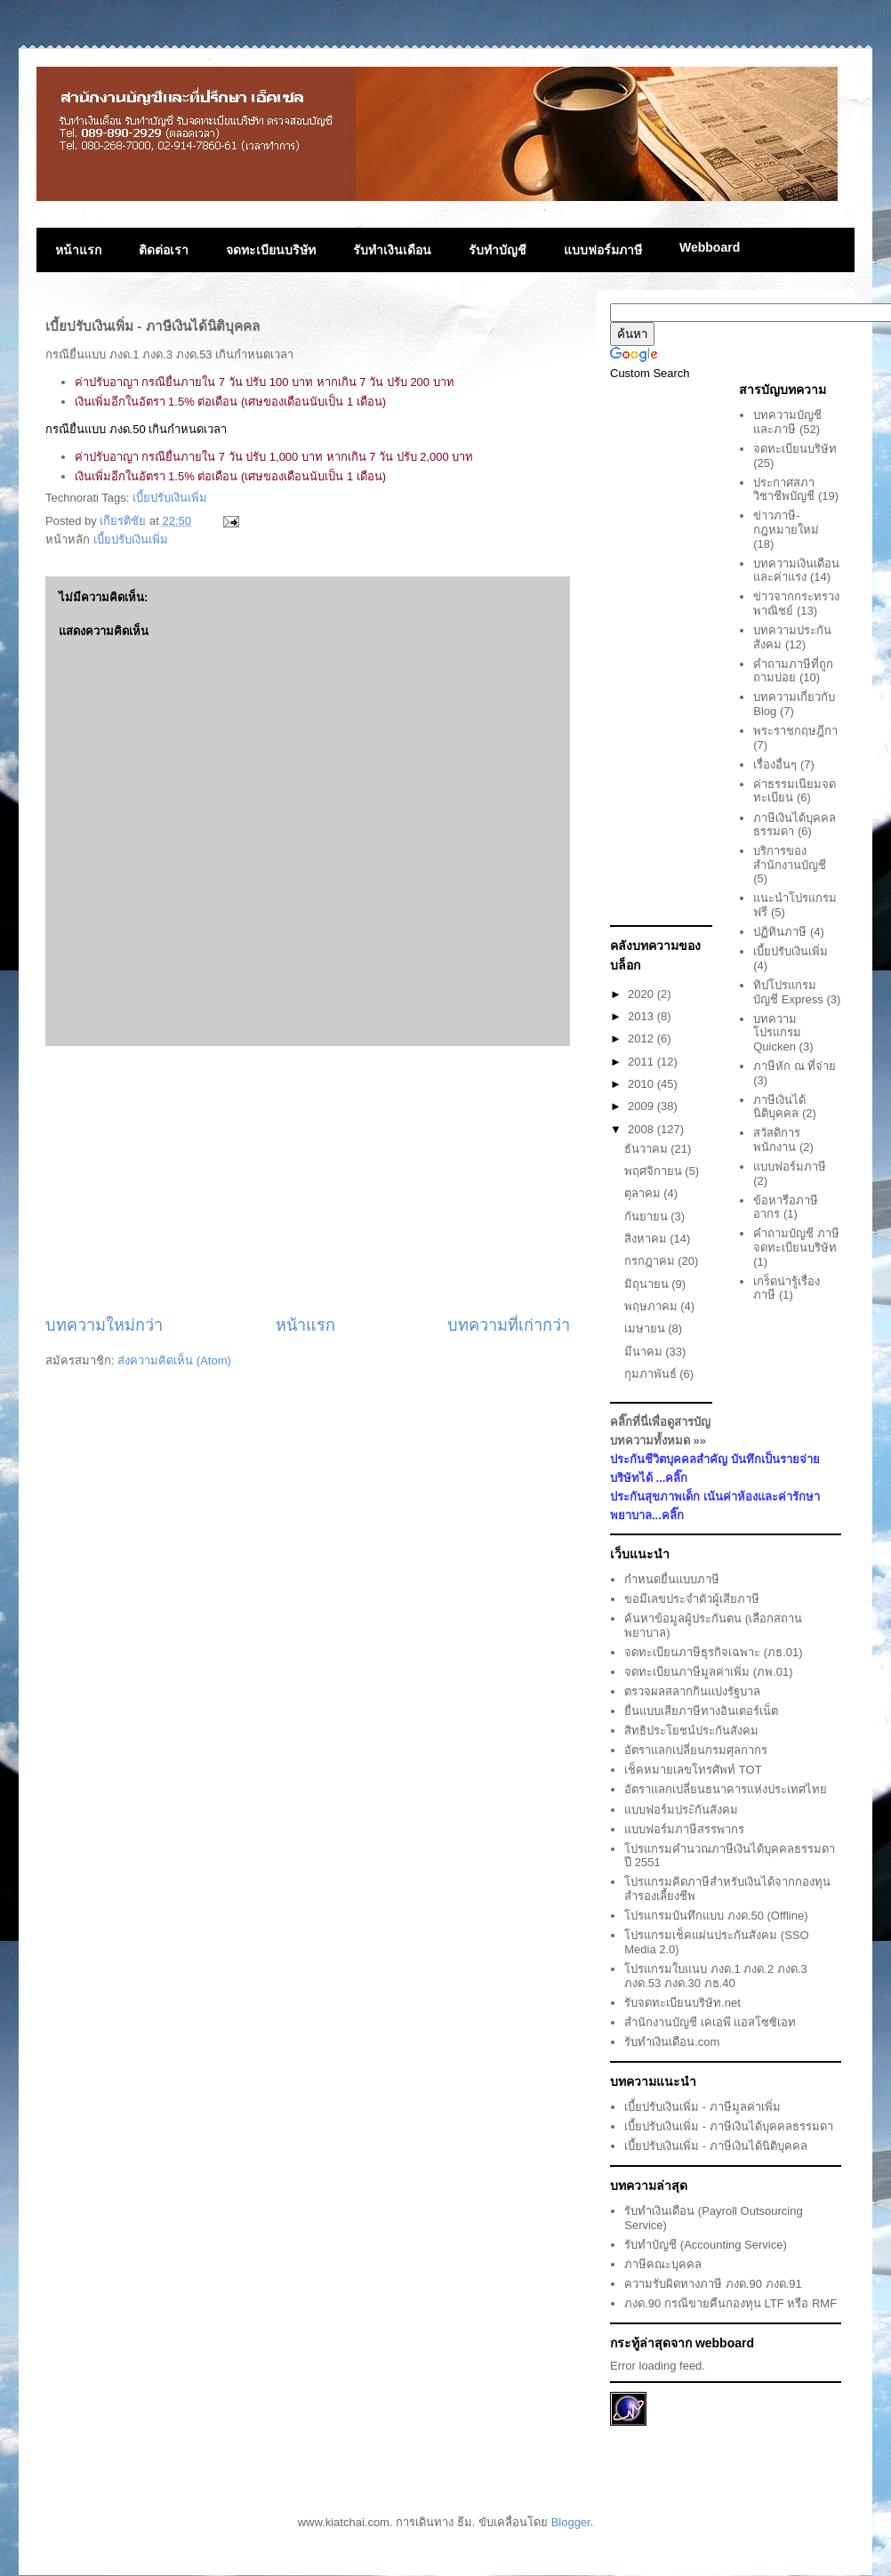  I want to click on เบี้ยปรับเงินเพิ่ม - ภาษีมูลค่าเพิ่ม, so click(702, 2106).